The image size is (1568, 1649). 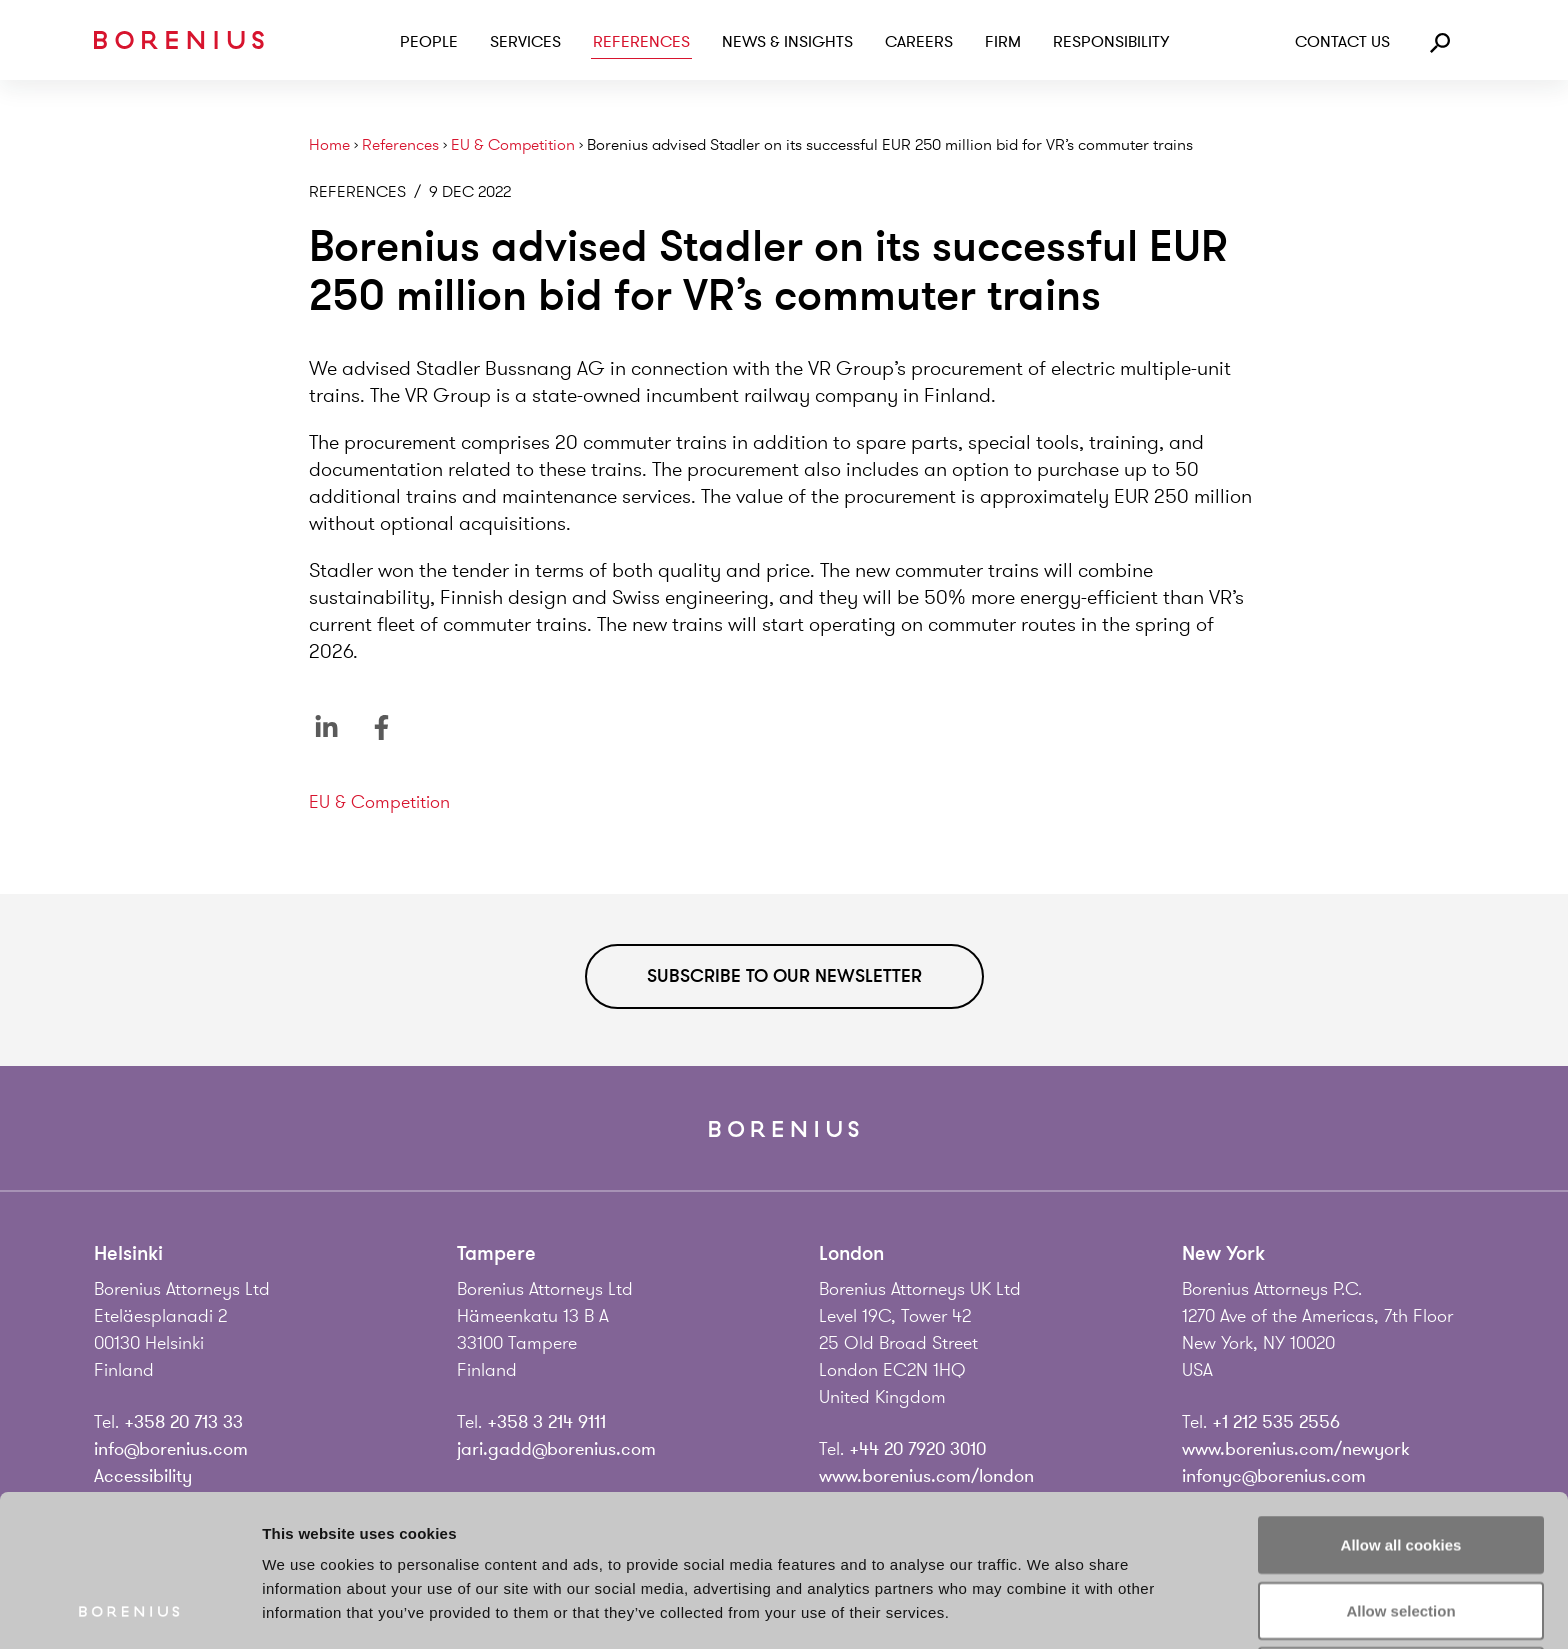 I want to click on [Cookiebot by Usercentrics - opens in a new window], so click(x=129, y=1610).